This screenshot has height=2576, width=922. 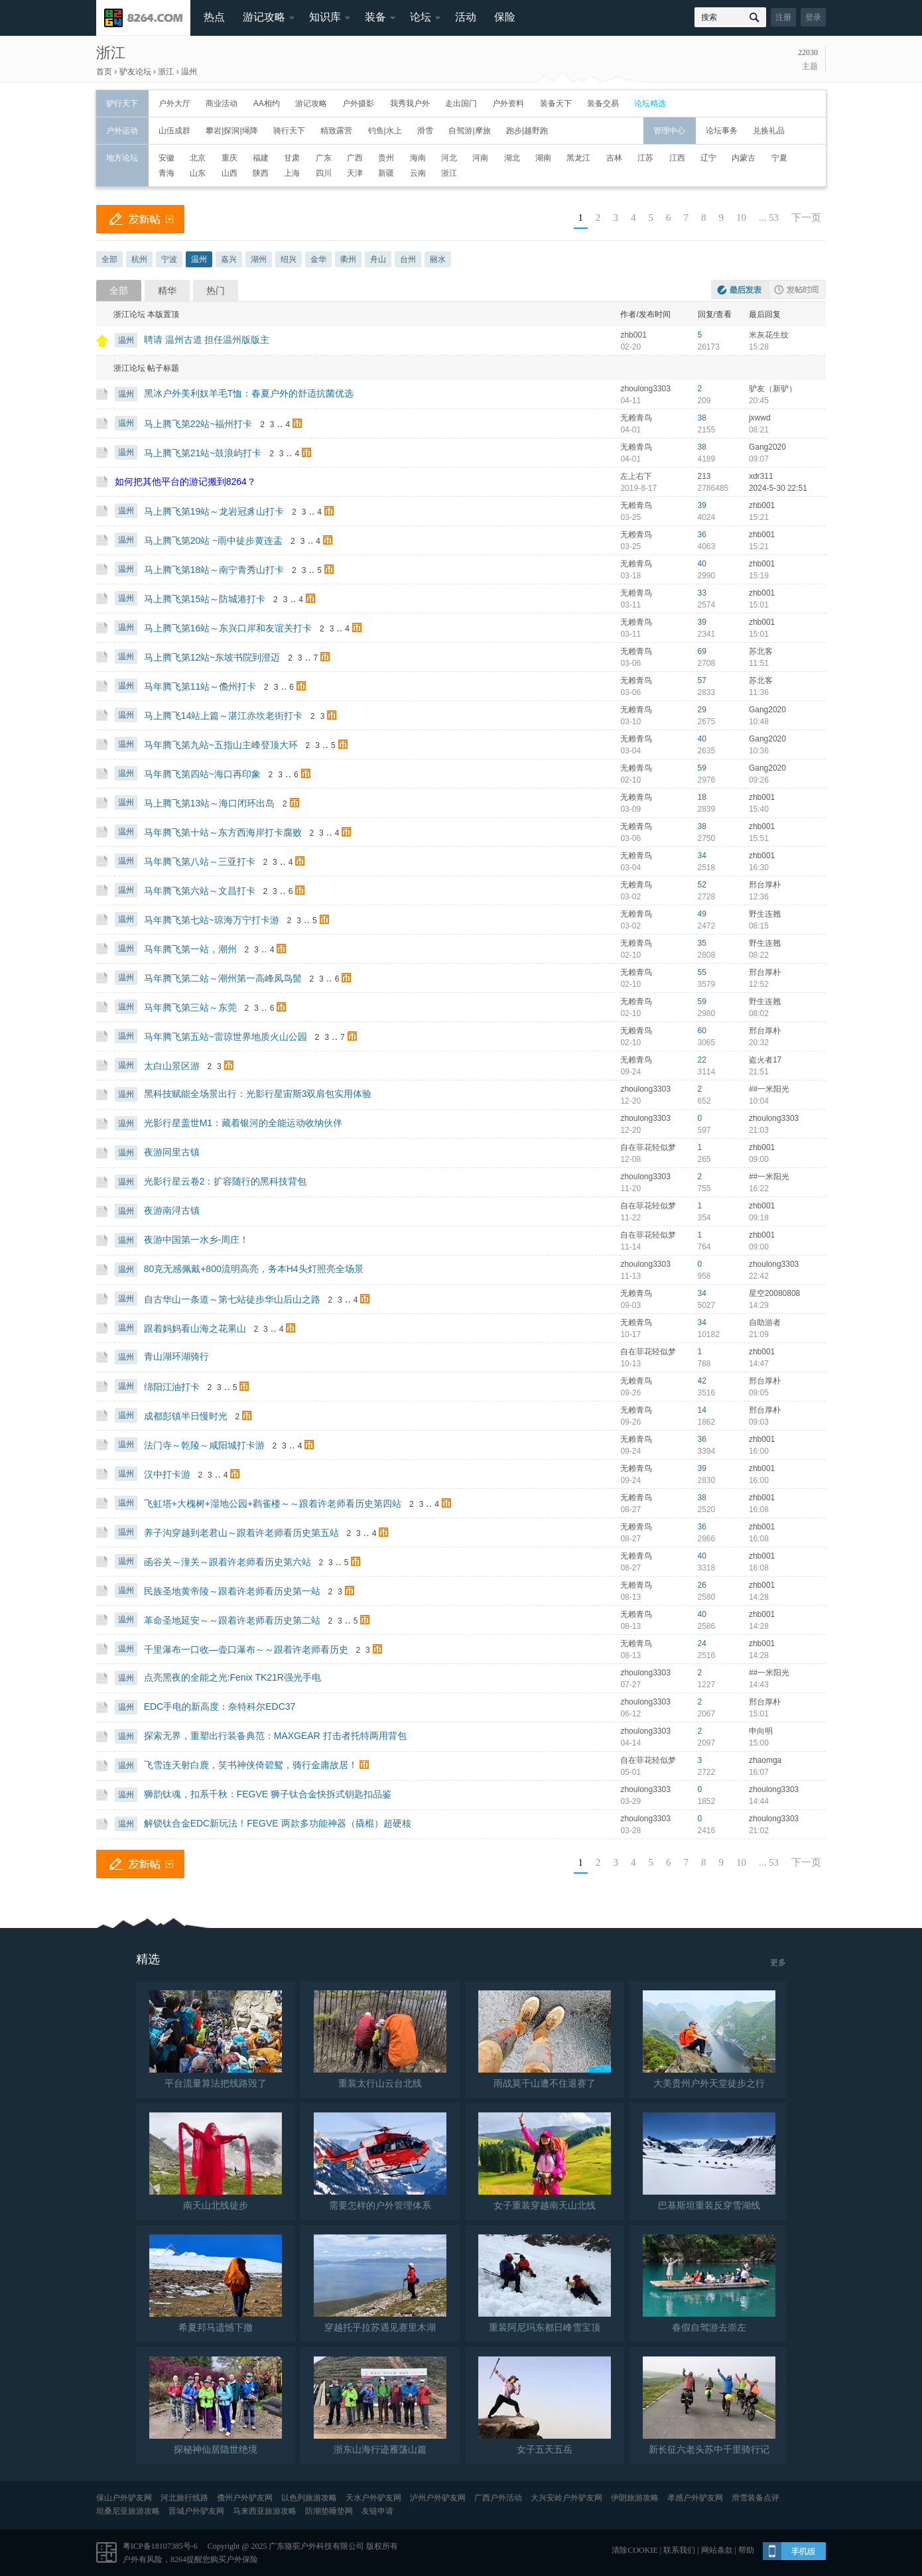 I want to click on 15:01, so click(x=759, y=605).